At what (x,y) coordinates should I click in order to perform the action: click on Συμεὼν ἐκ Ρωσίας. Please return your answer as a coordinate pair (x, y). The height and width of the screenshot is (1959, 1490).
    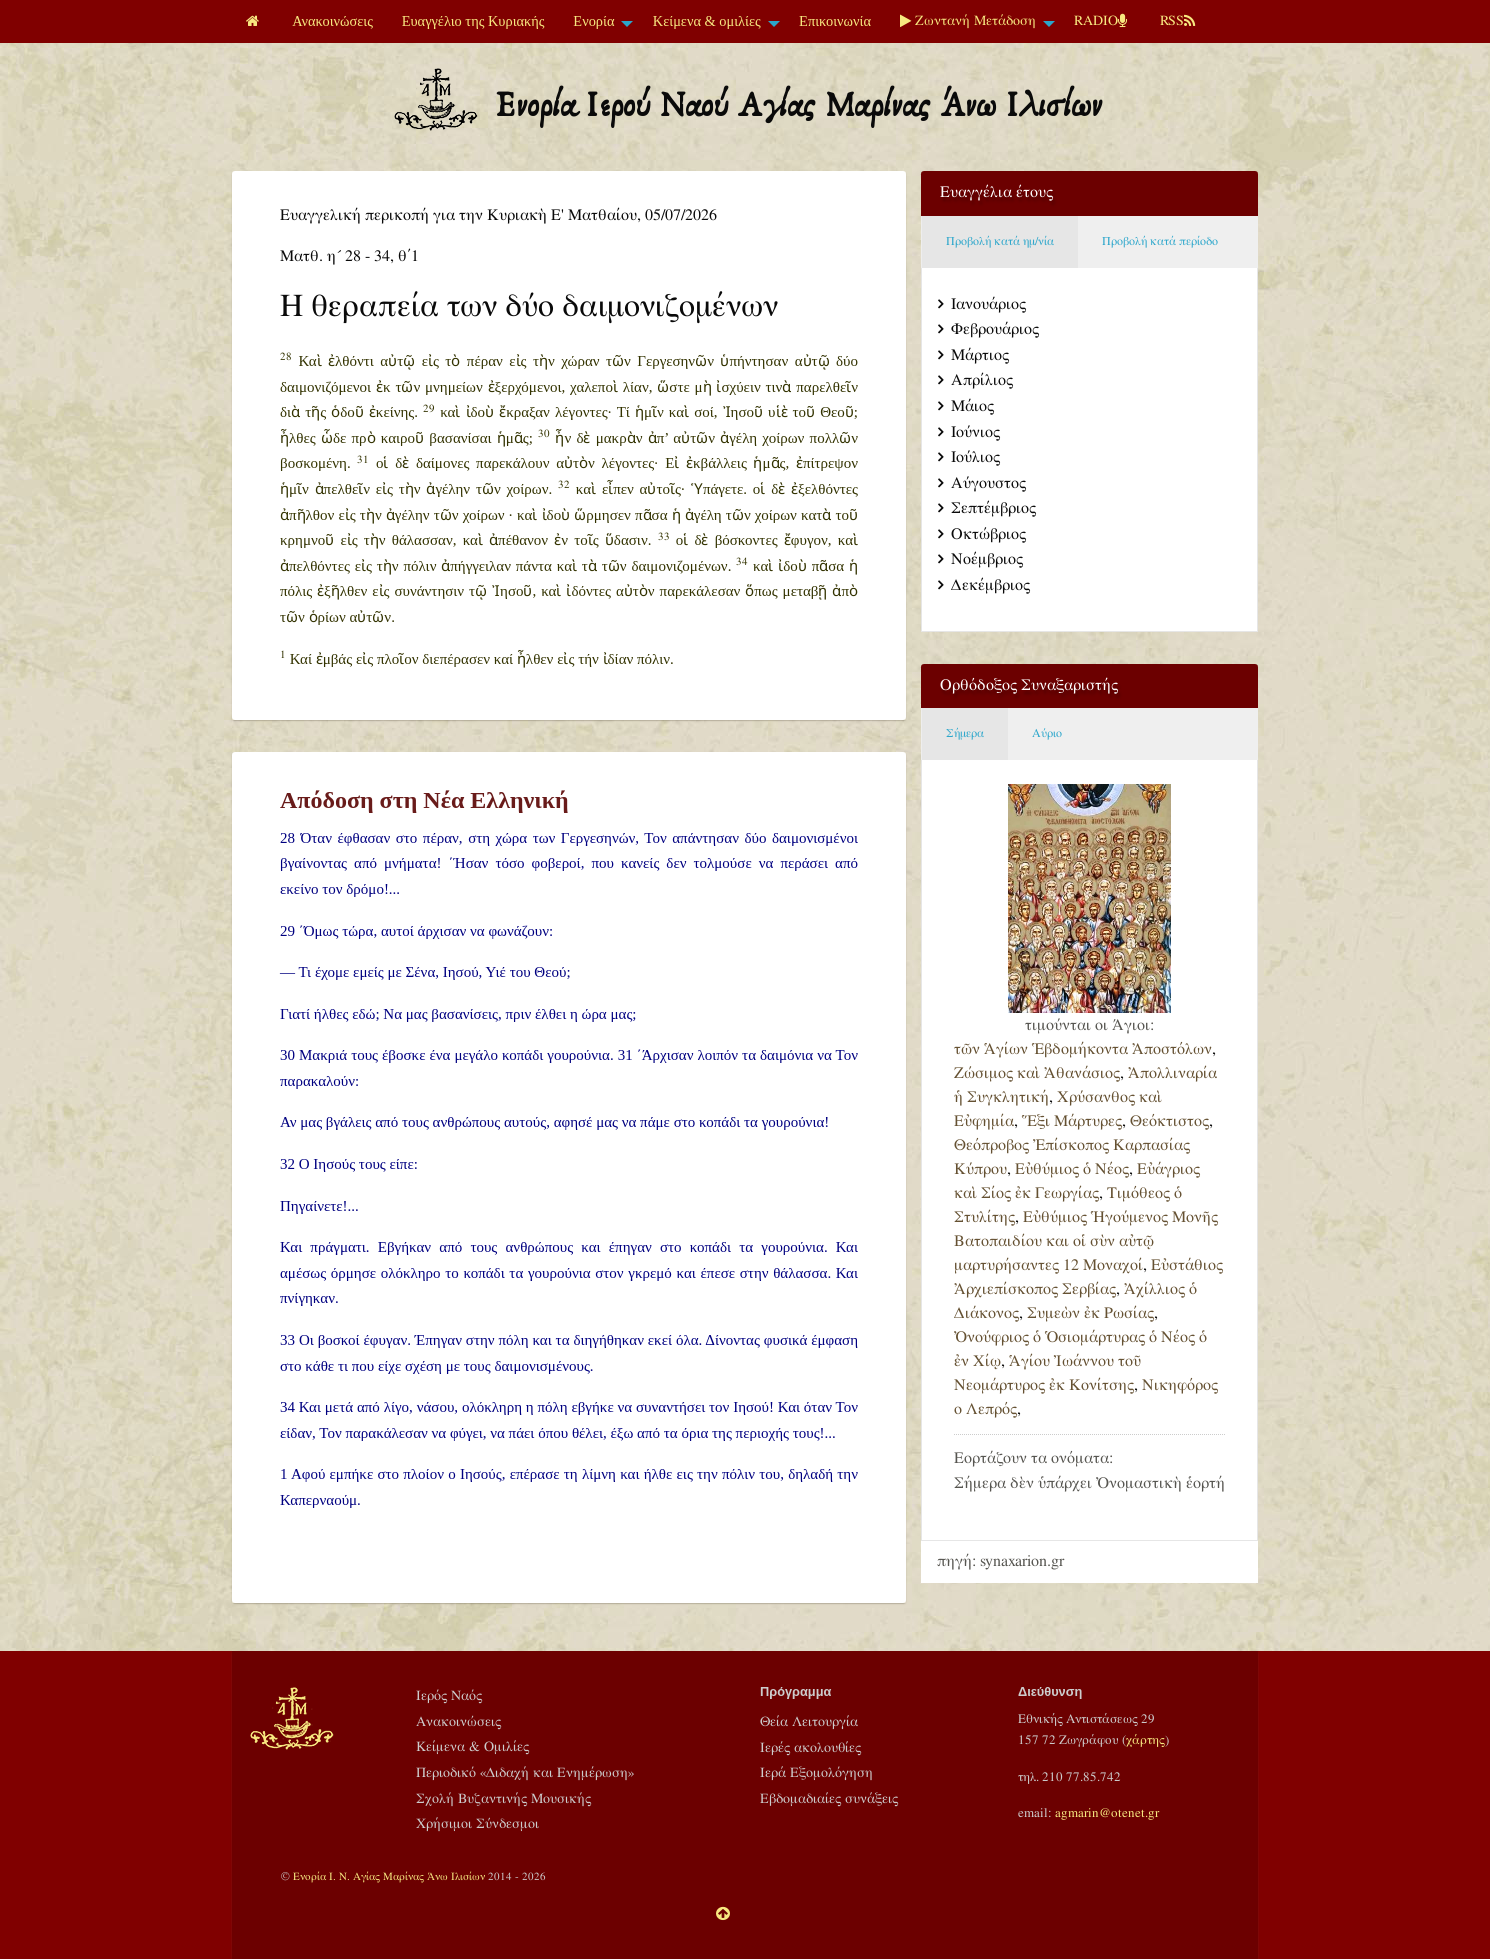
    Looking at the image, I should click on (1090, 1313).